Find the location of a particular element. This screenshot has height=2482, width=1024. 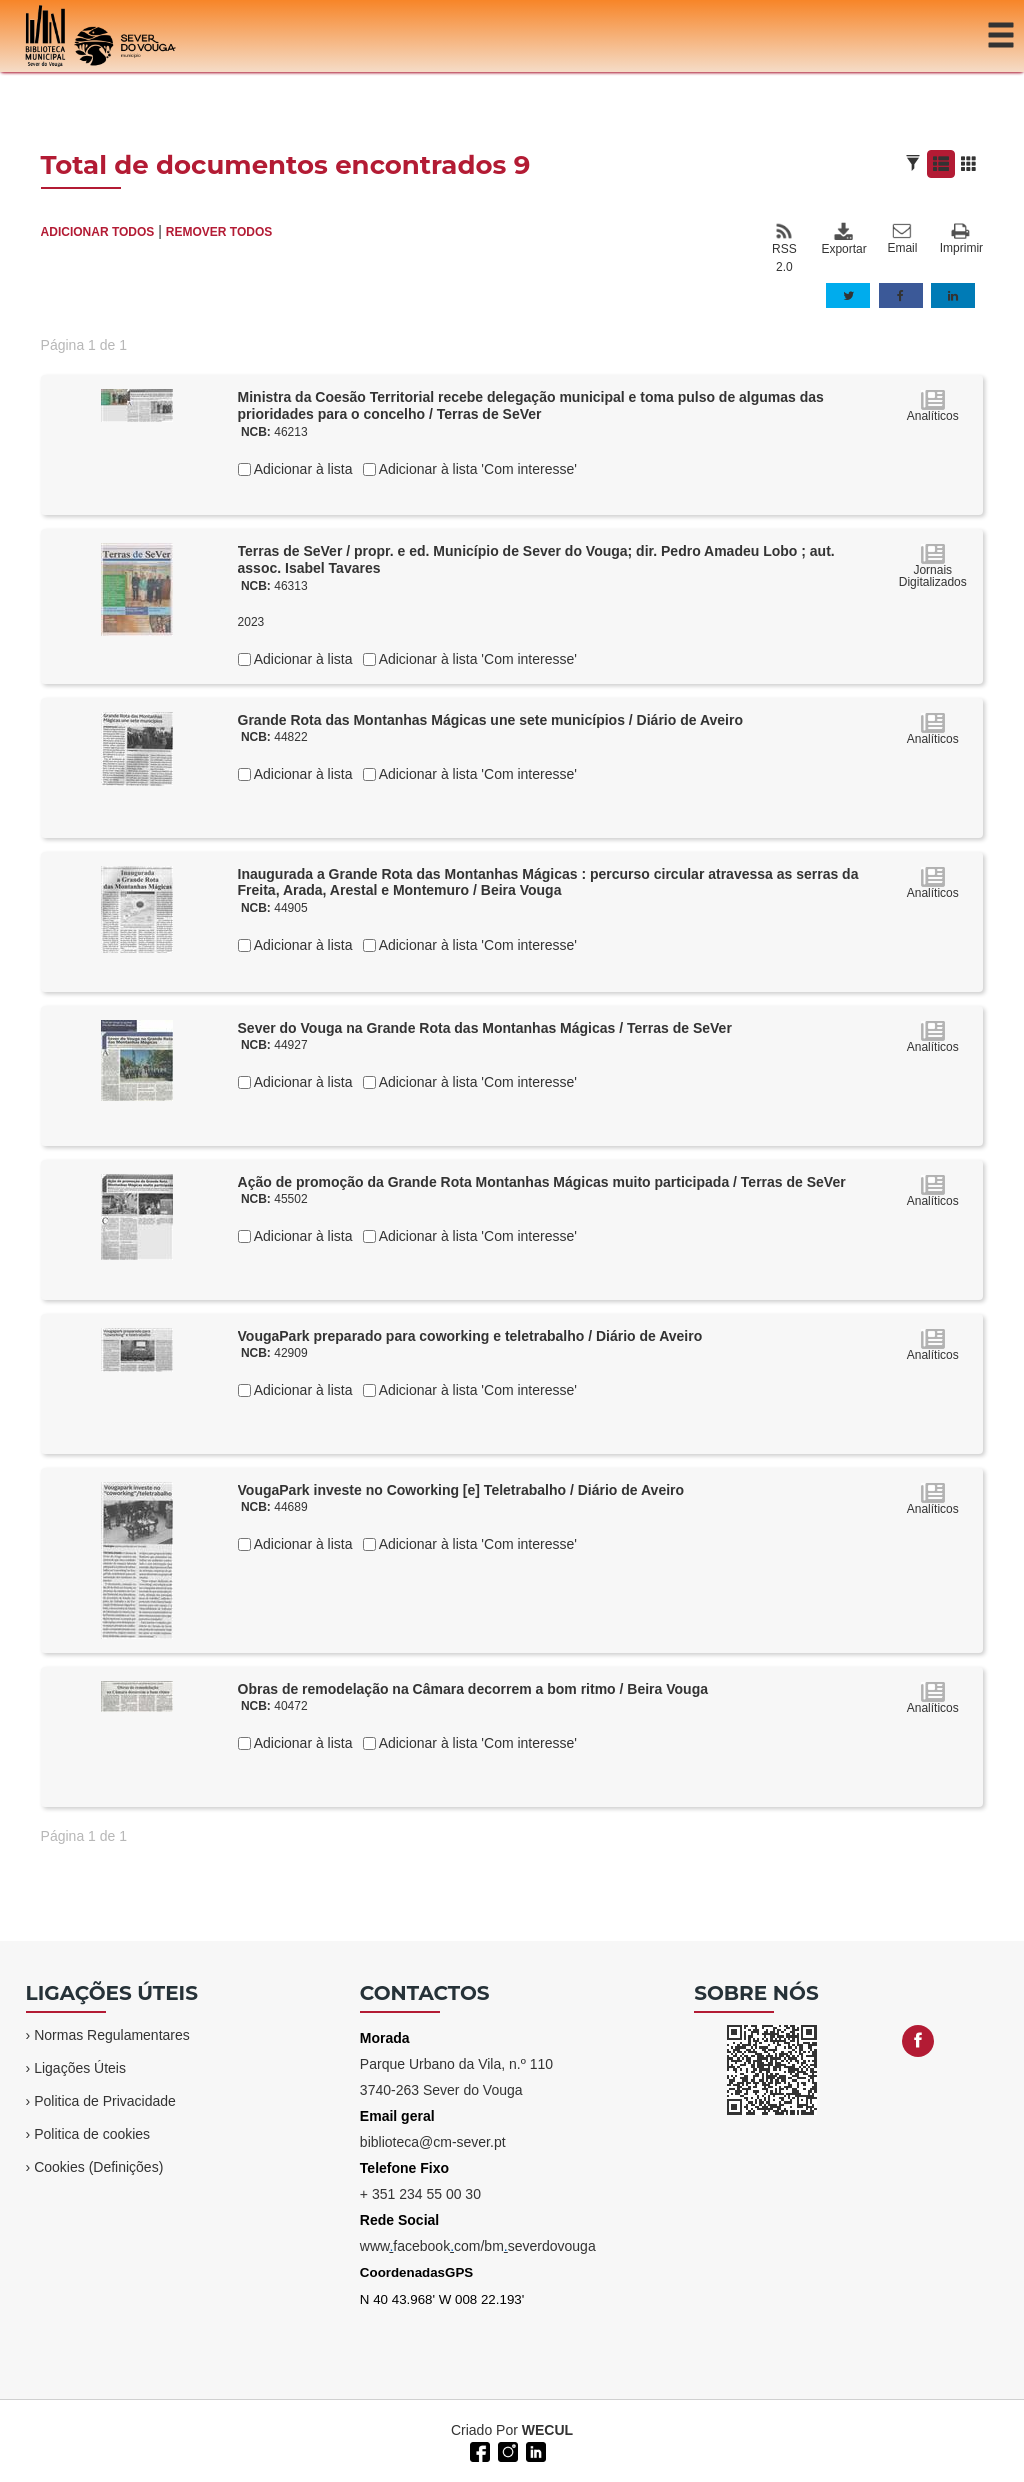

wwwfacebookcom/bmseverdovouga is located at coordinates (478, 2246).